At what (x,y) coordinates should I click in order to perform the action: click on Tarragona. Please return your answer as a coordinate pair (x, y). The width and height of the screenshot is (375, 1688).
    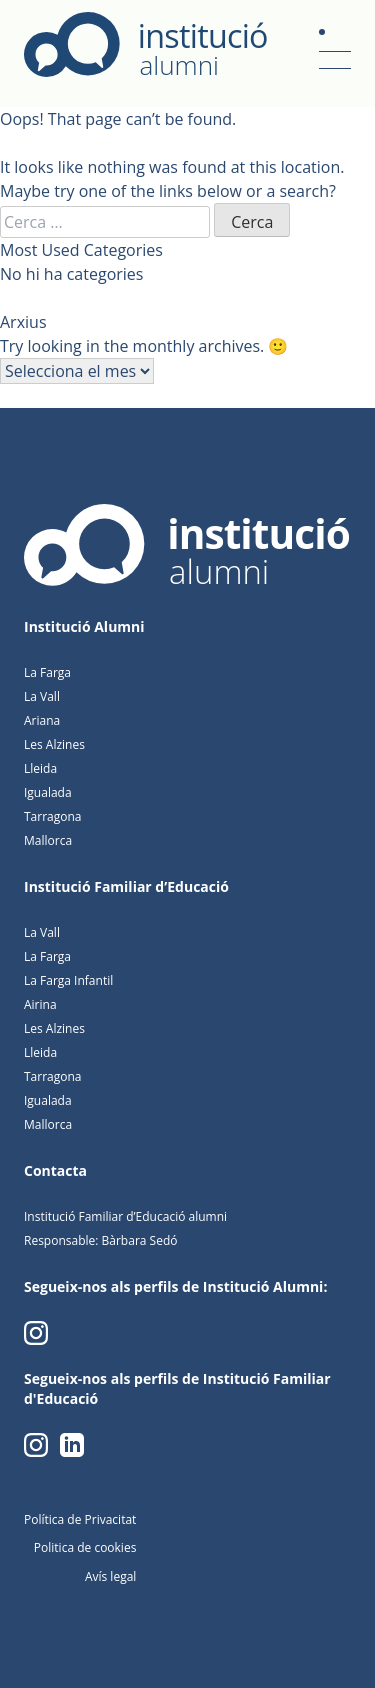
    Looking at the image, I should click on (53, 816).